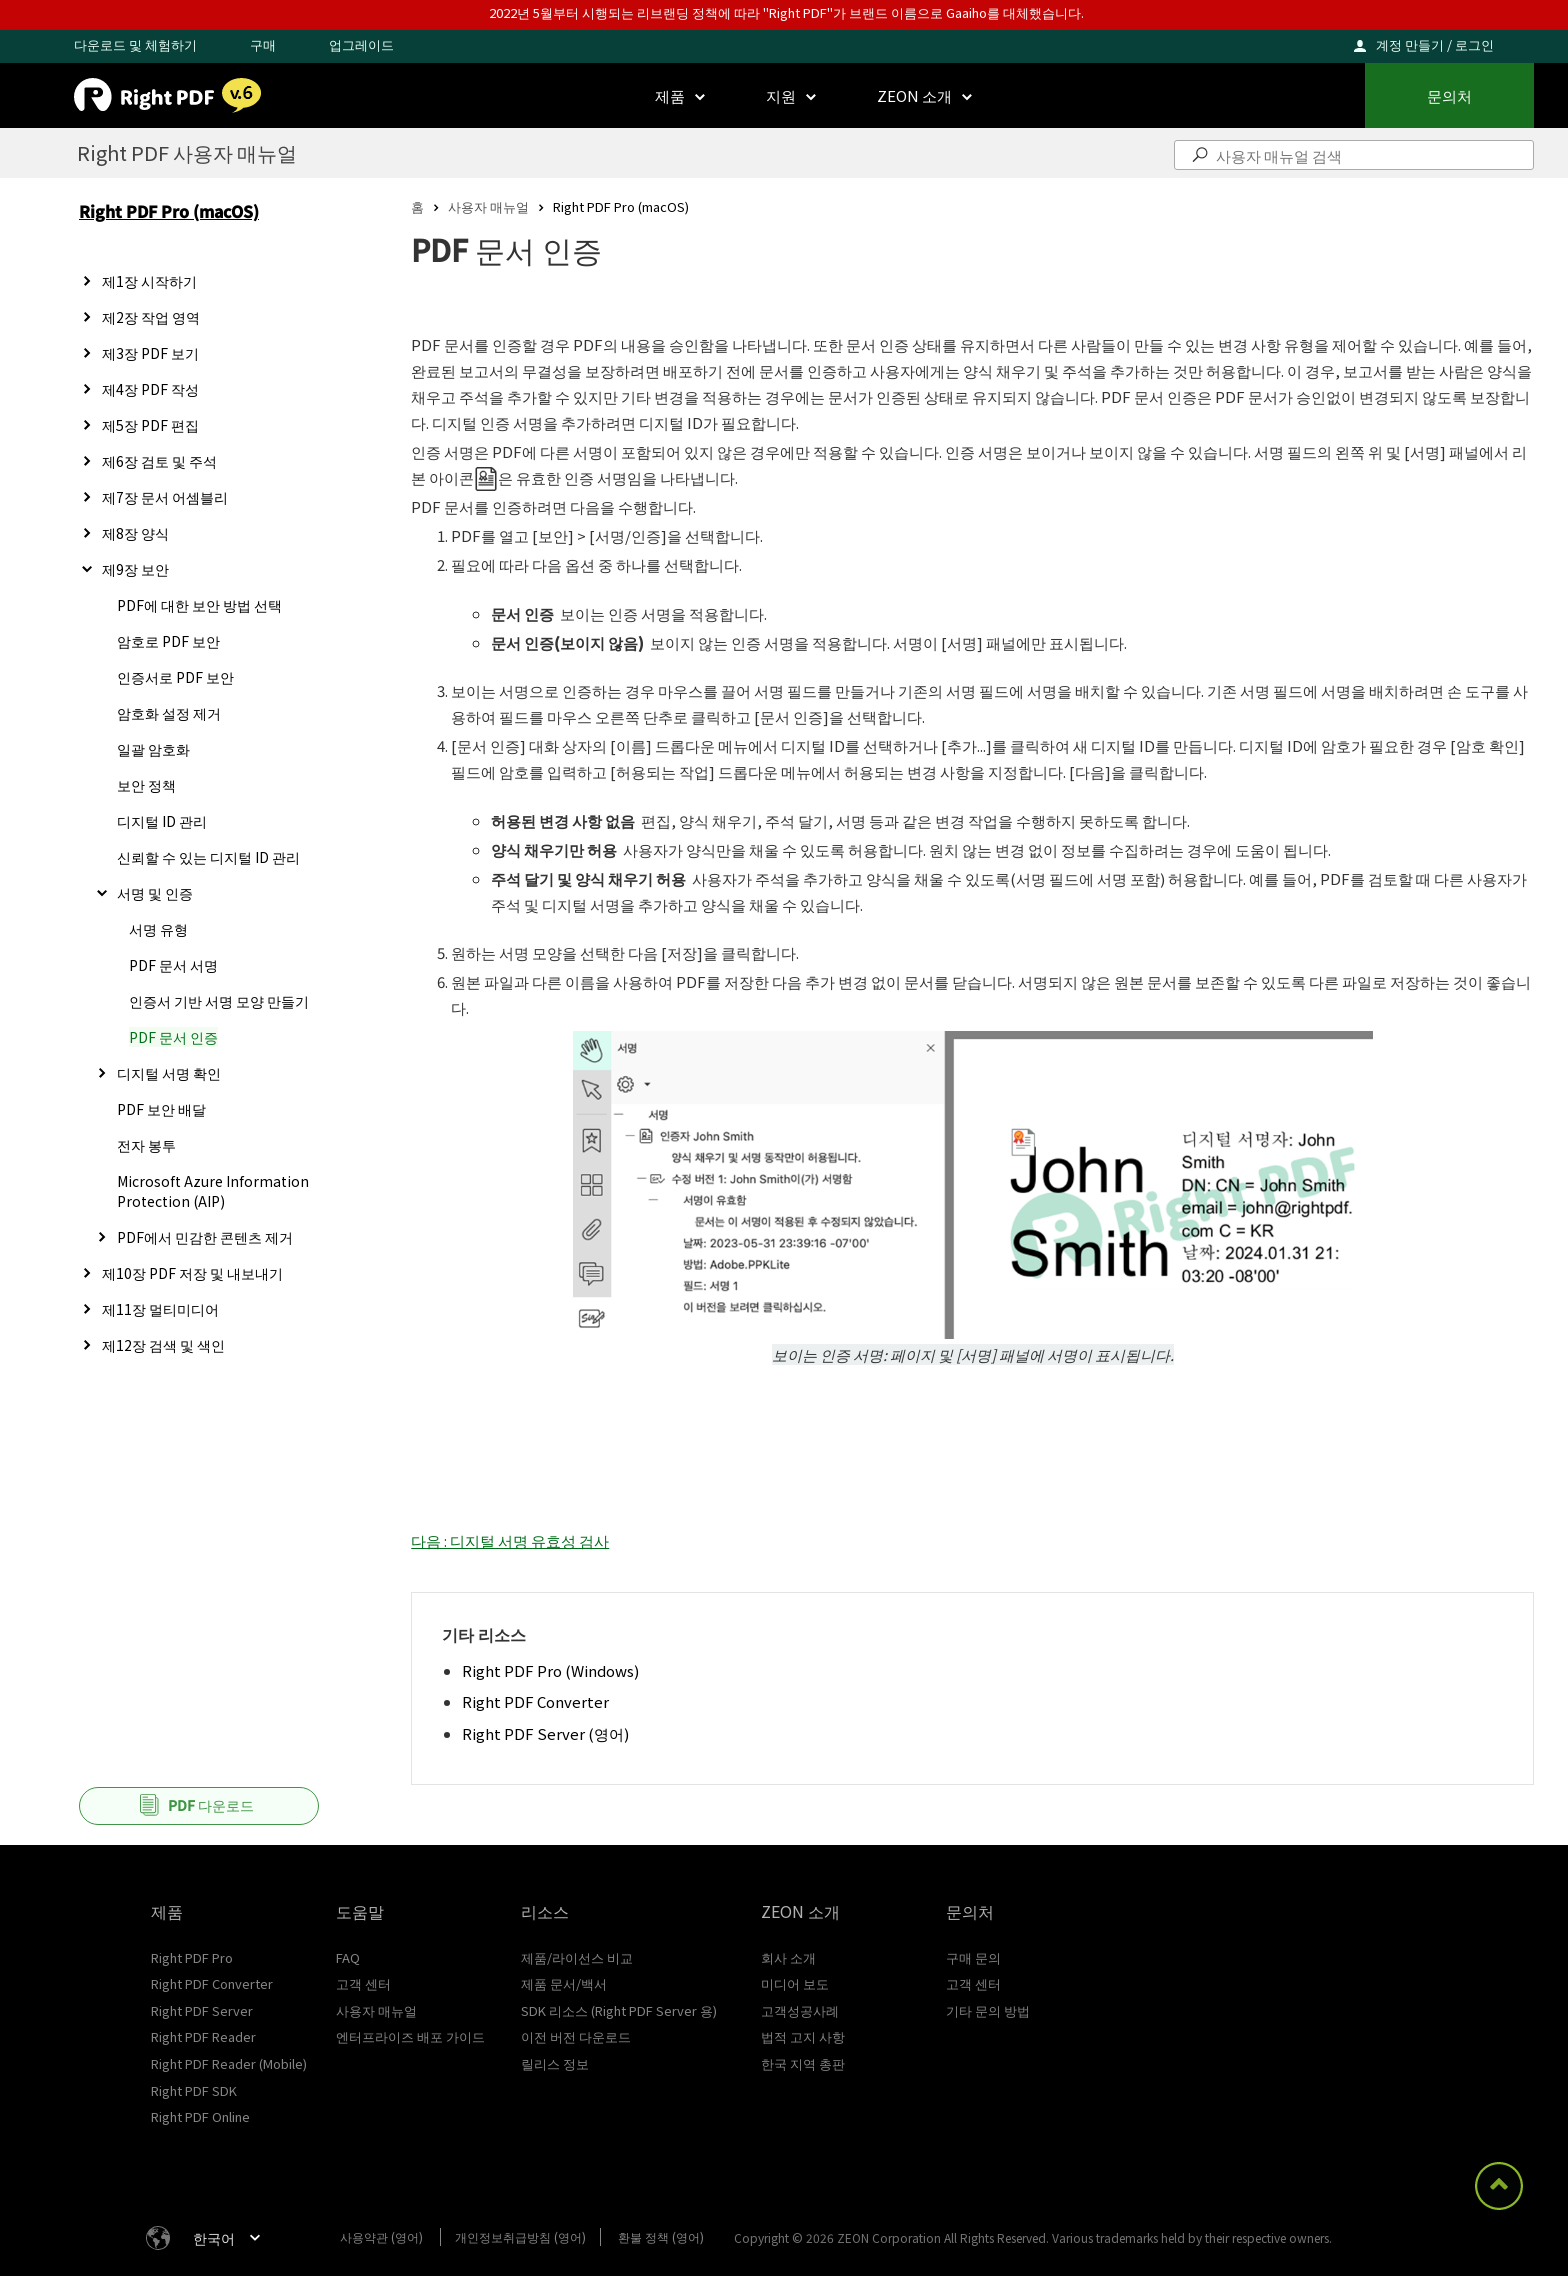 This screenshot has height=2276, width=1568. I want to click on 제3장 PDF 보기, so click(150, 353).